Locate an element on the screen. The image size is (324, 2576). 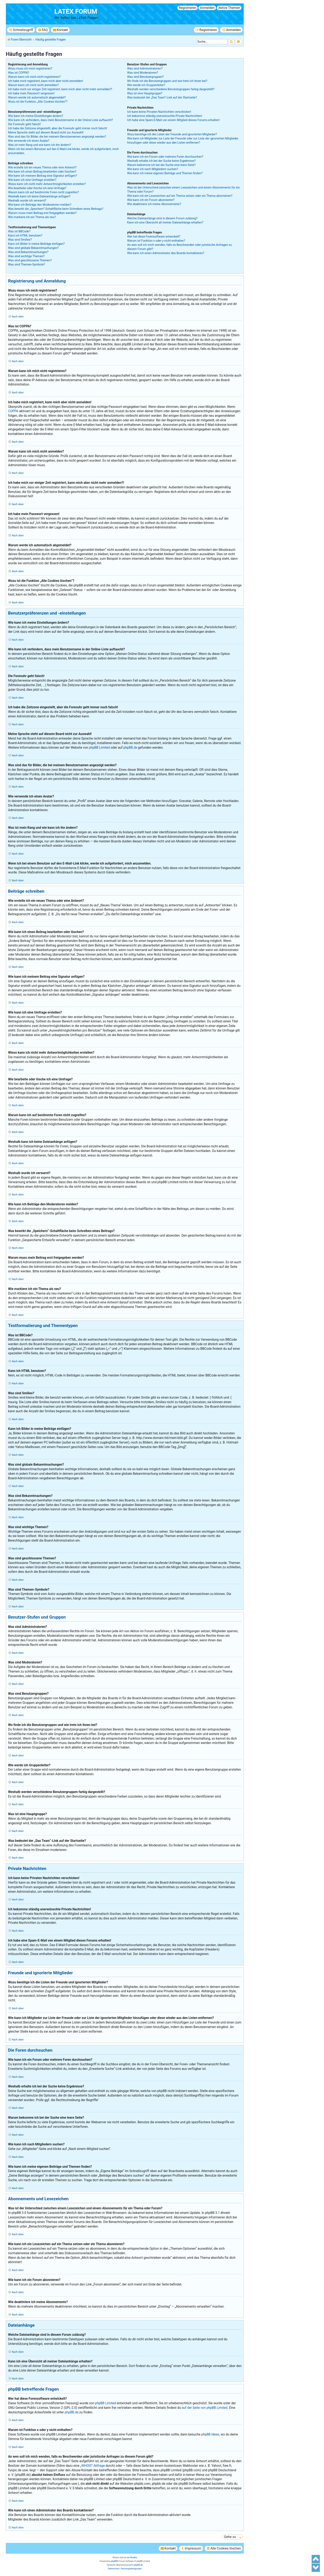
Wie kann ich meine Einstellungen ändern? is located at coordinates (35, 116).